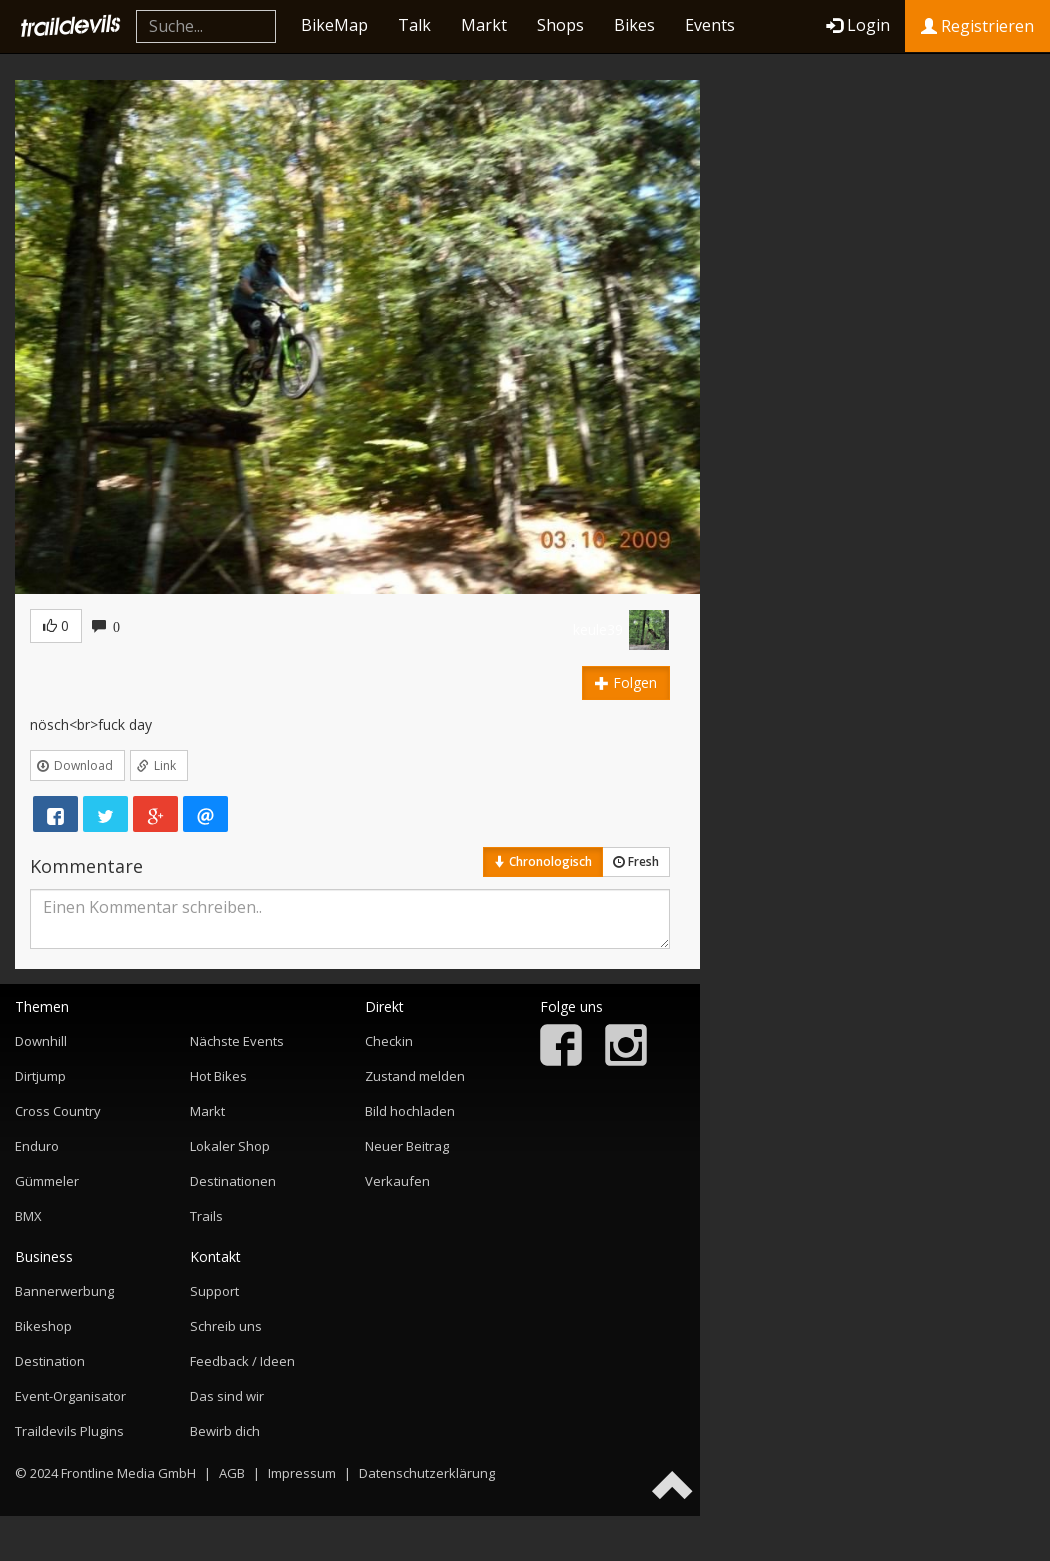 The height and width of the screenshot is (1561, 1050). Describe the element at coordinates (225, 1431) in the screenshot. I see `Bewirb dich` at that location.